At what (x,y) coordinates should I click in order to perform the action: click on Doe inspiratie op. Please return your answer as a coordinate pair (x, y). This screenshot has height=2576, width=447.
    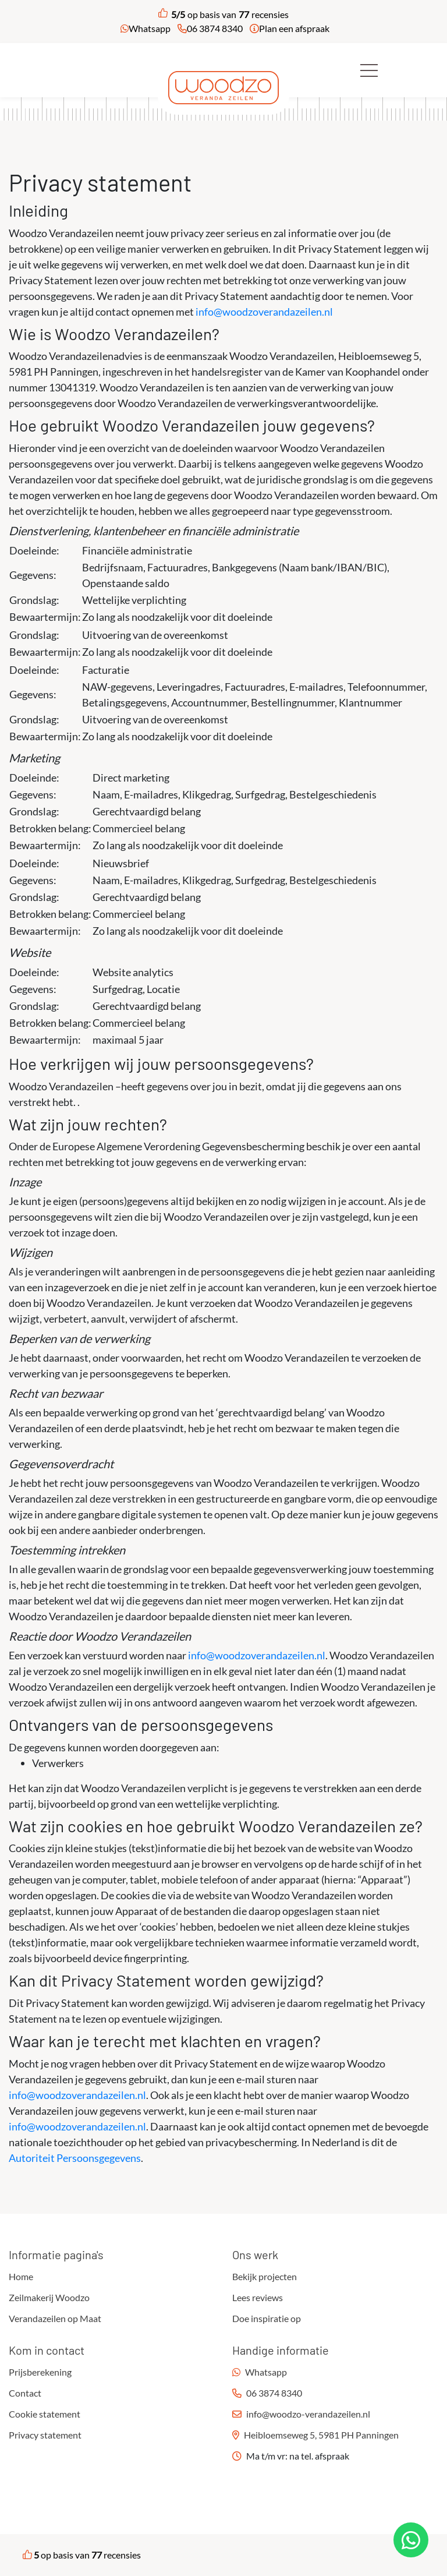
    Looking at the image, I should click on (266, 2318).